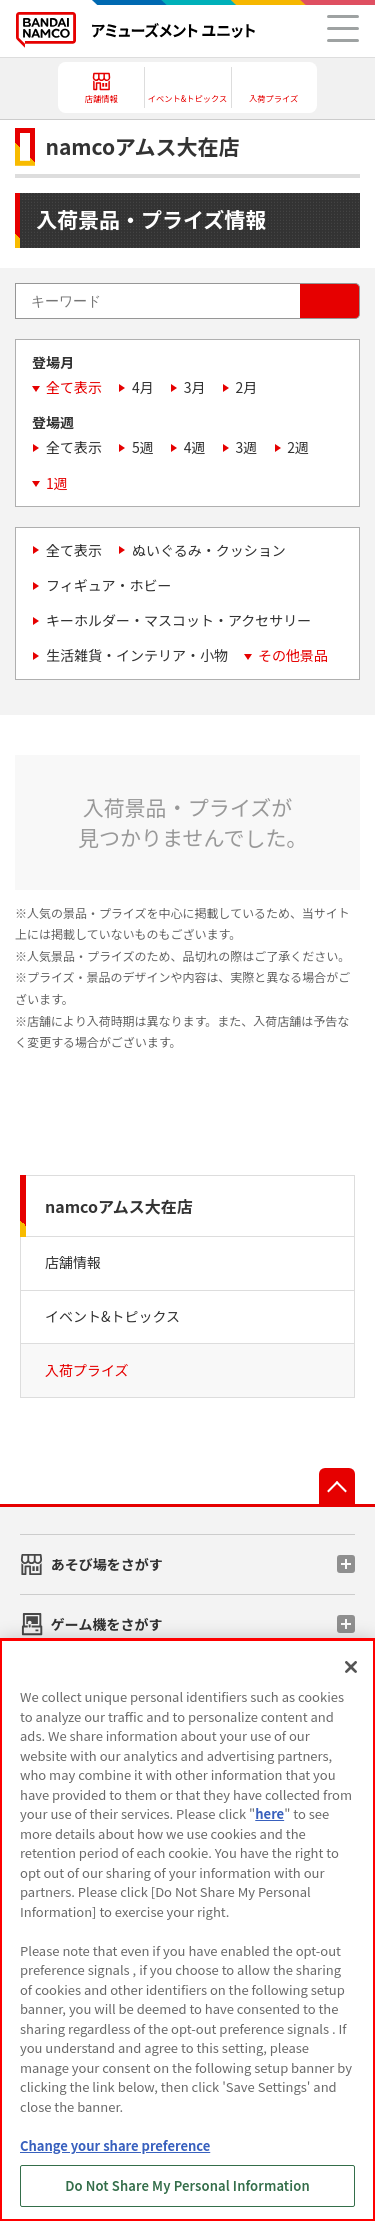 The height and width of the screenshot is (2221, 375). Describe the element at coordinates (269, 1813) in the screenshot. I see `here` at that location.